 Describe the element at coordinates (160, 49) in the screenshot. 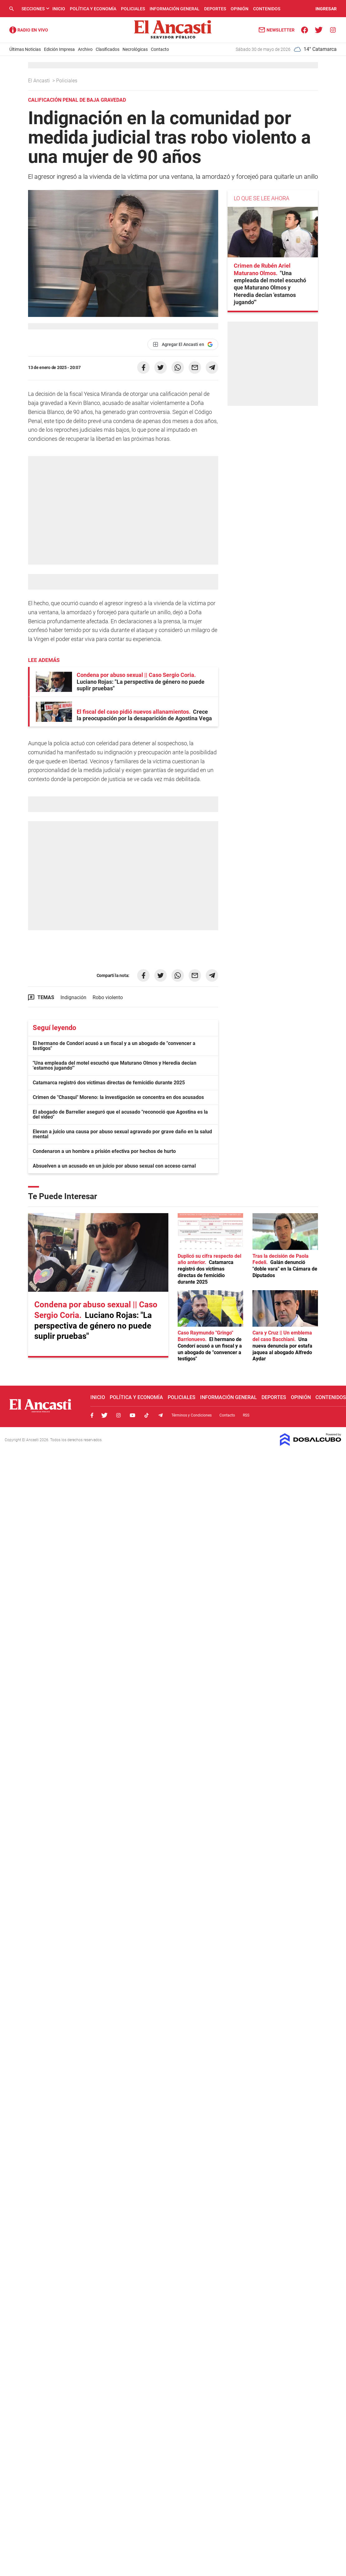

I see `Contacto` at that location.